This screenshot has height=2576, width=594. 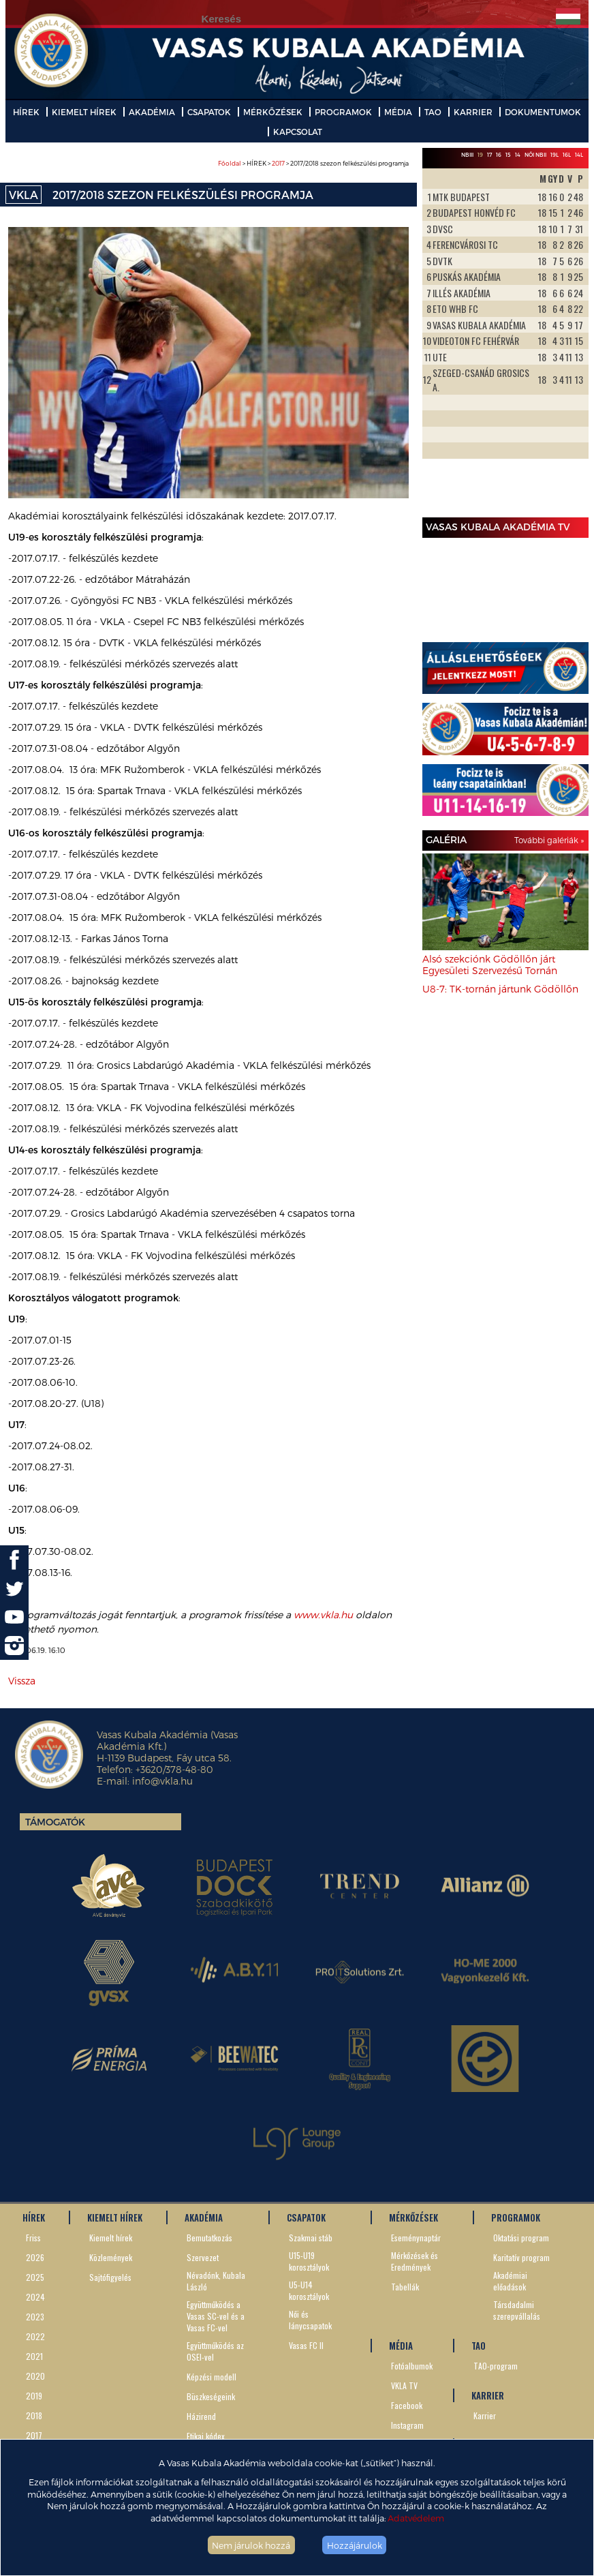 I want to click on Szervezet, so click(x=203, y=2257).